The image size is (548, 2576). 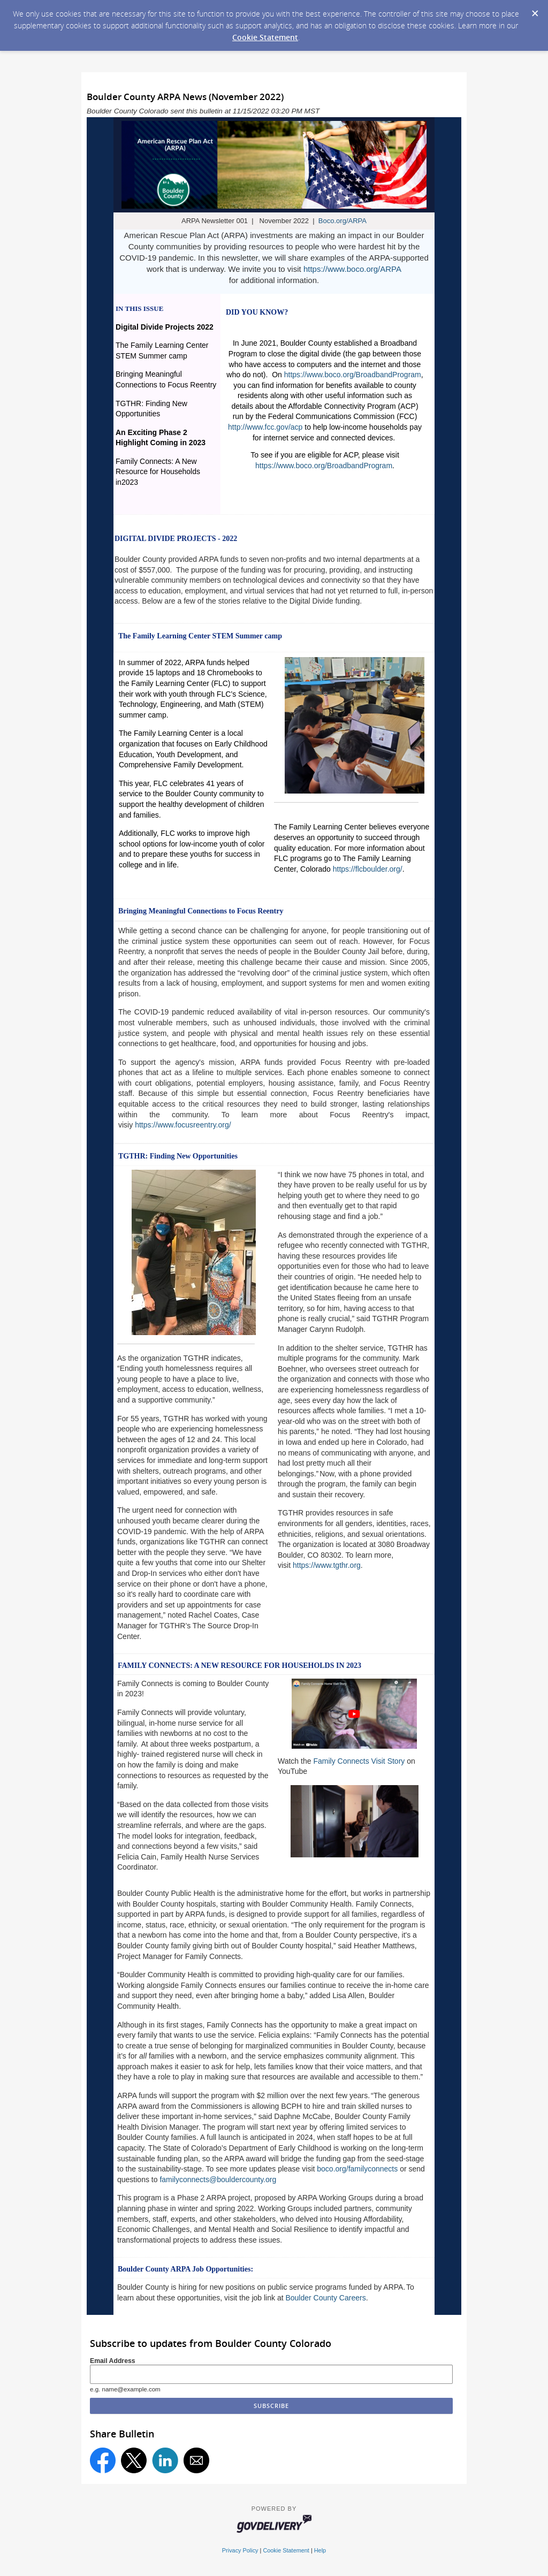 I want to click on Cookie Statement, so click(x=265, y=37).